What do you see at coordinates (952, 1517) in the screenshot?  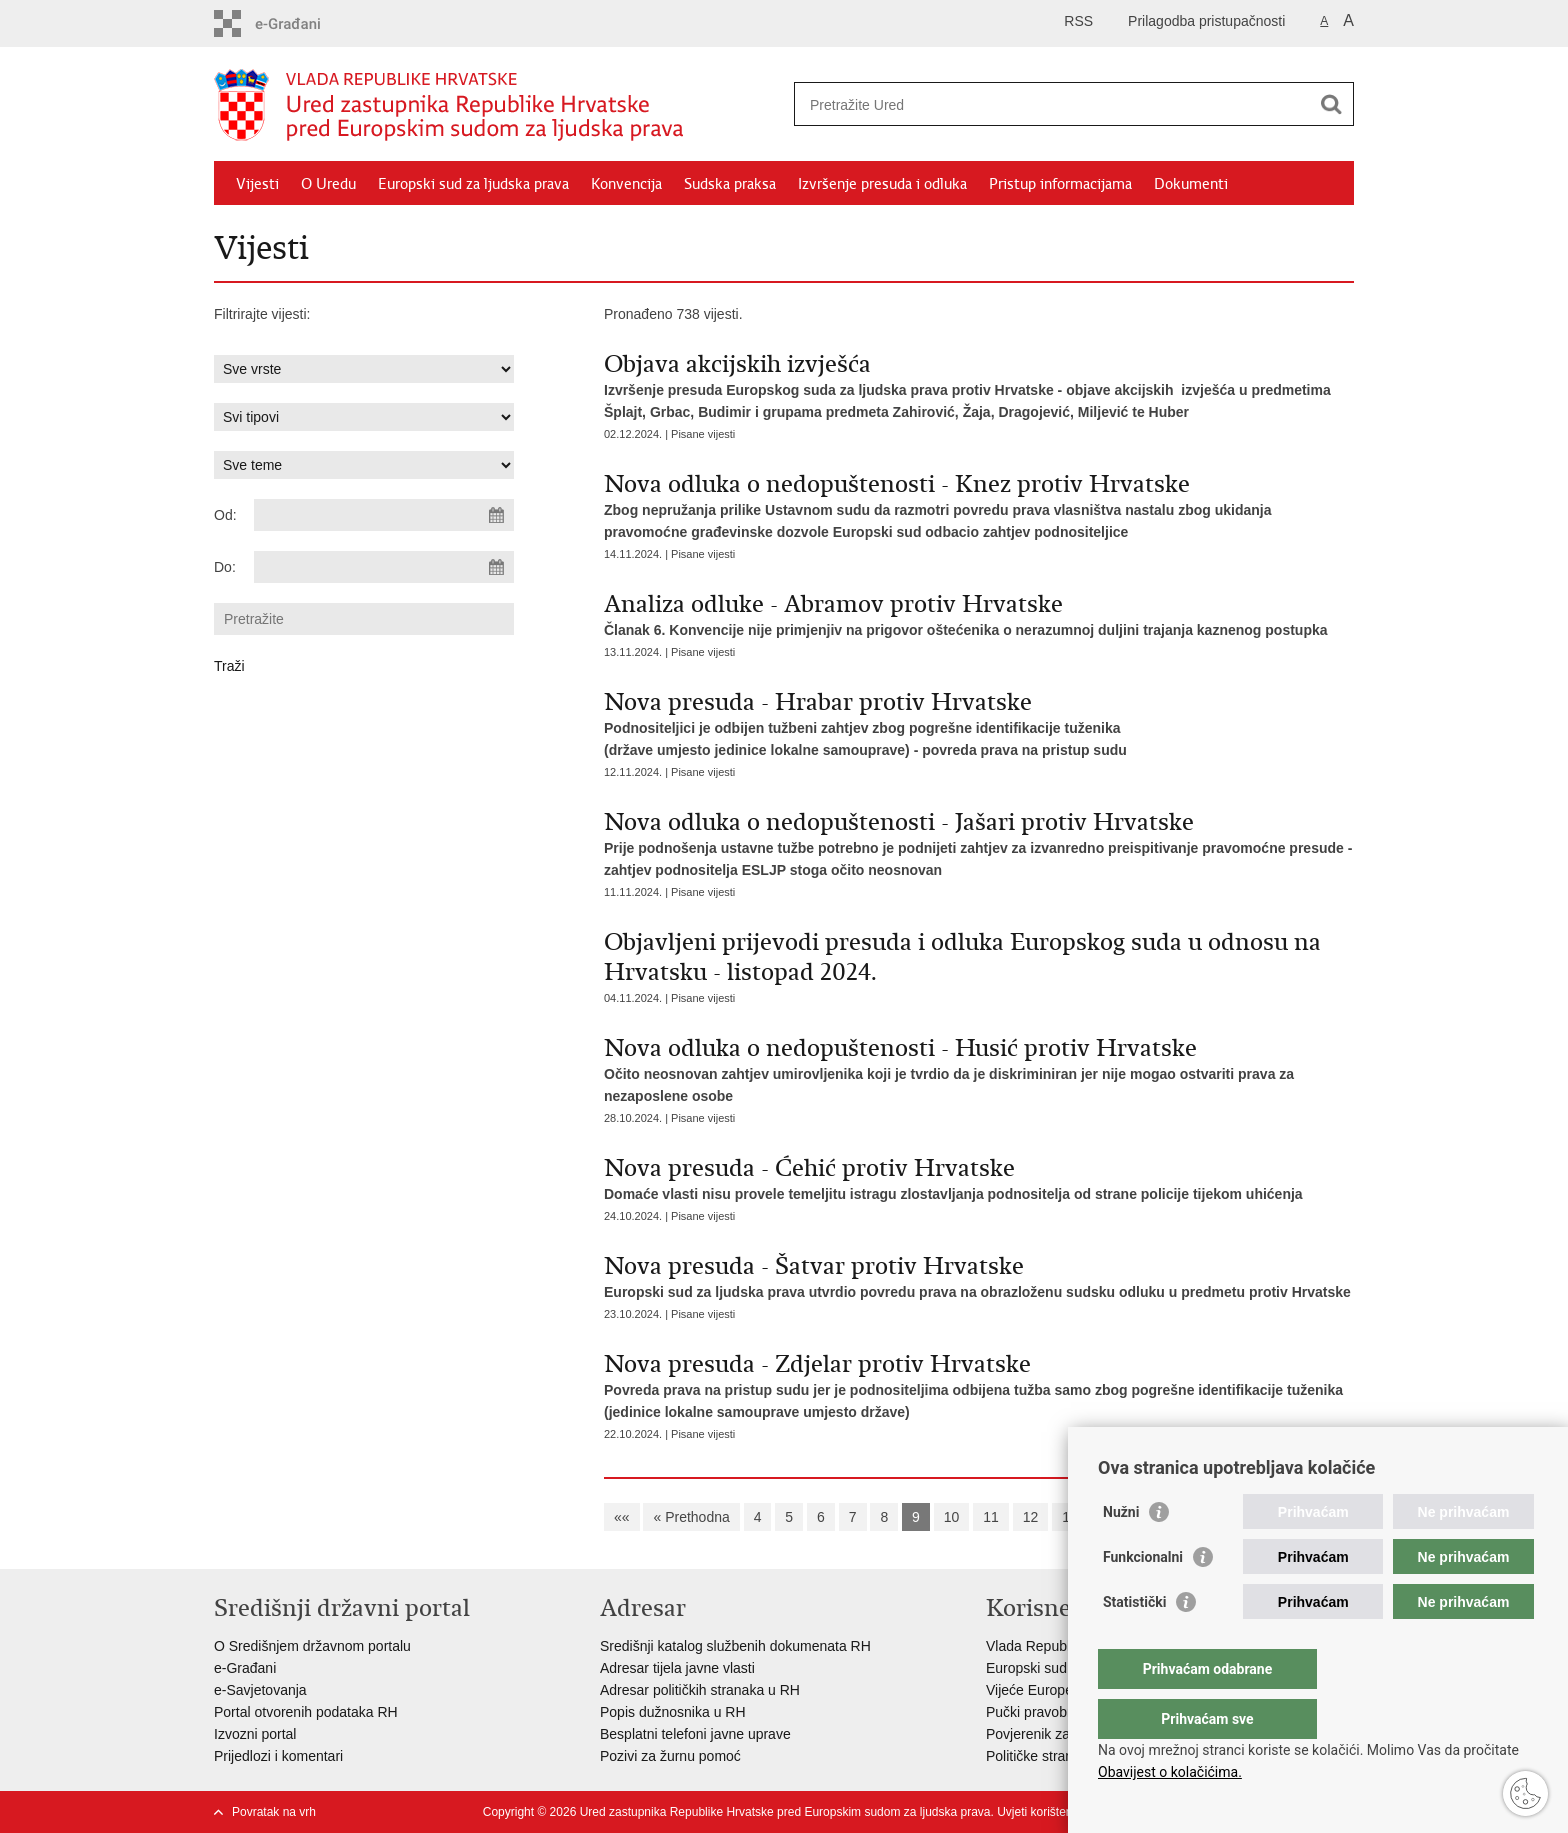 I see `10` at bounding box center [952, 1517].